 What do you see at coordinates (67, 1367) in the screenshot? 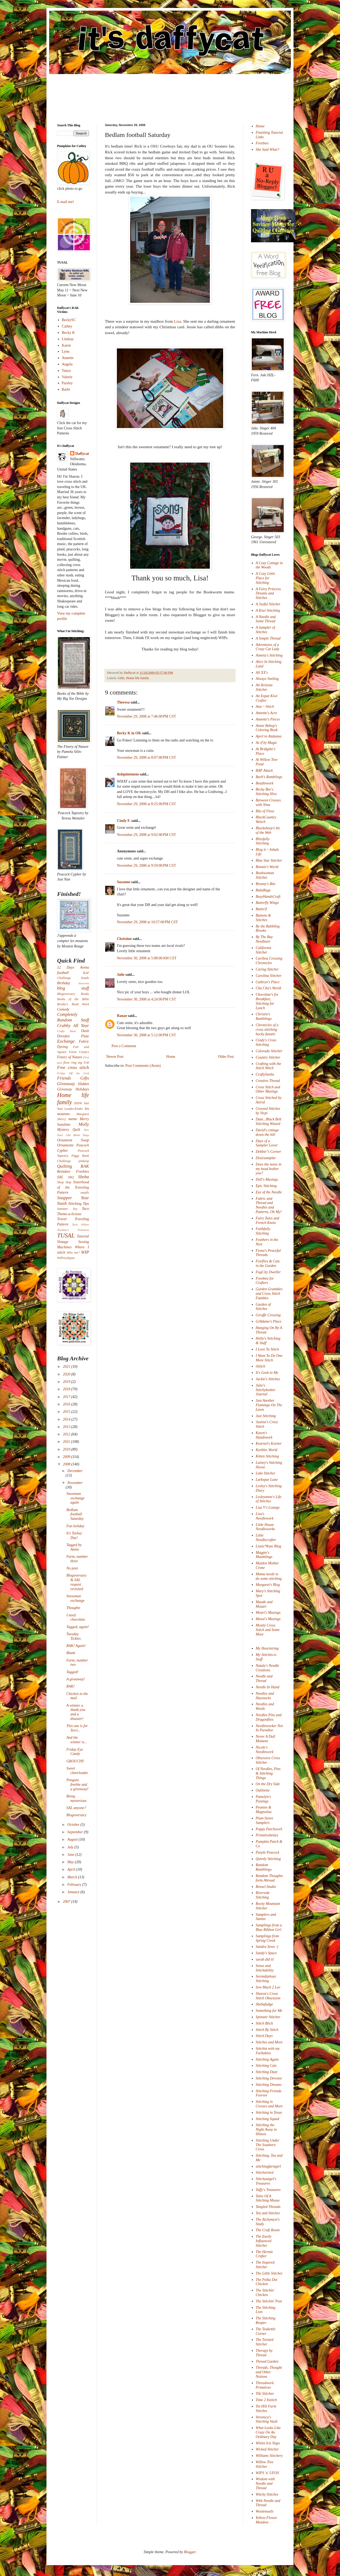
I see `2021` at bounding box center [67, 1367].